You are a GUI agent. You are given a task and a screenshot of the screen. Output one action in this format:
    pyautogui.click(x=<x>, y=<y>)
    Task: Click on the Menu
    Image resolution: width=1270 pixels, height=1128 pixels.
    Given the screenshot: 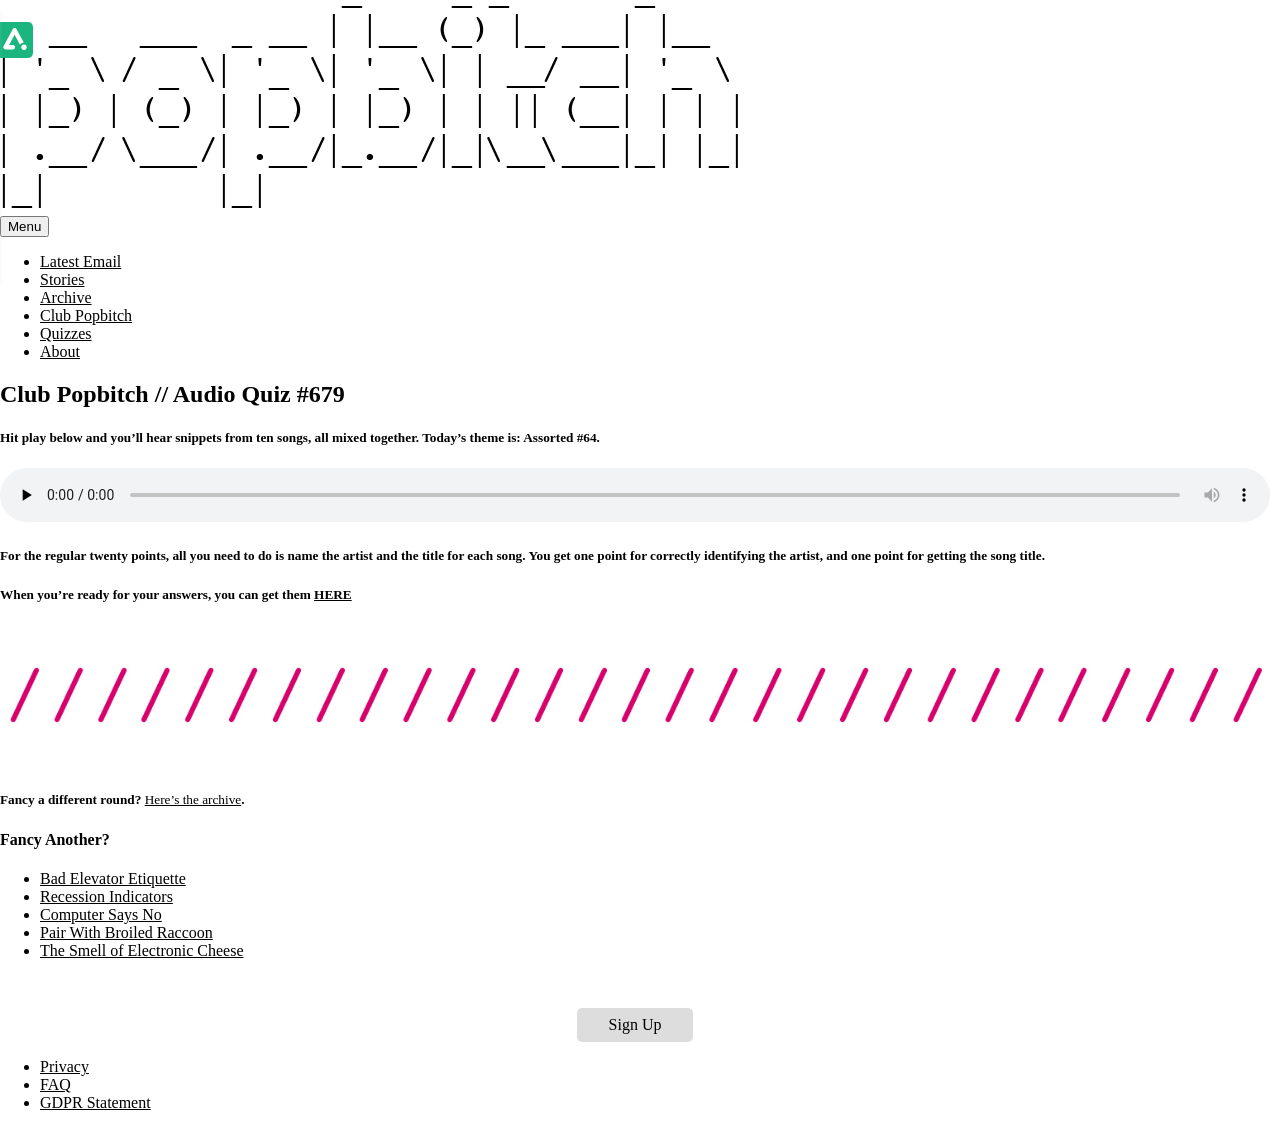 What is the action you would take?
    pyautogui.click(x=24, y=226)
    